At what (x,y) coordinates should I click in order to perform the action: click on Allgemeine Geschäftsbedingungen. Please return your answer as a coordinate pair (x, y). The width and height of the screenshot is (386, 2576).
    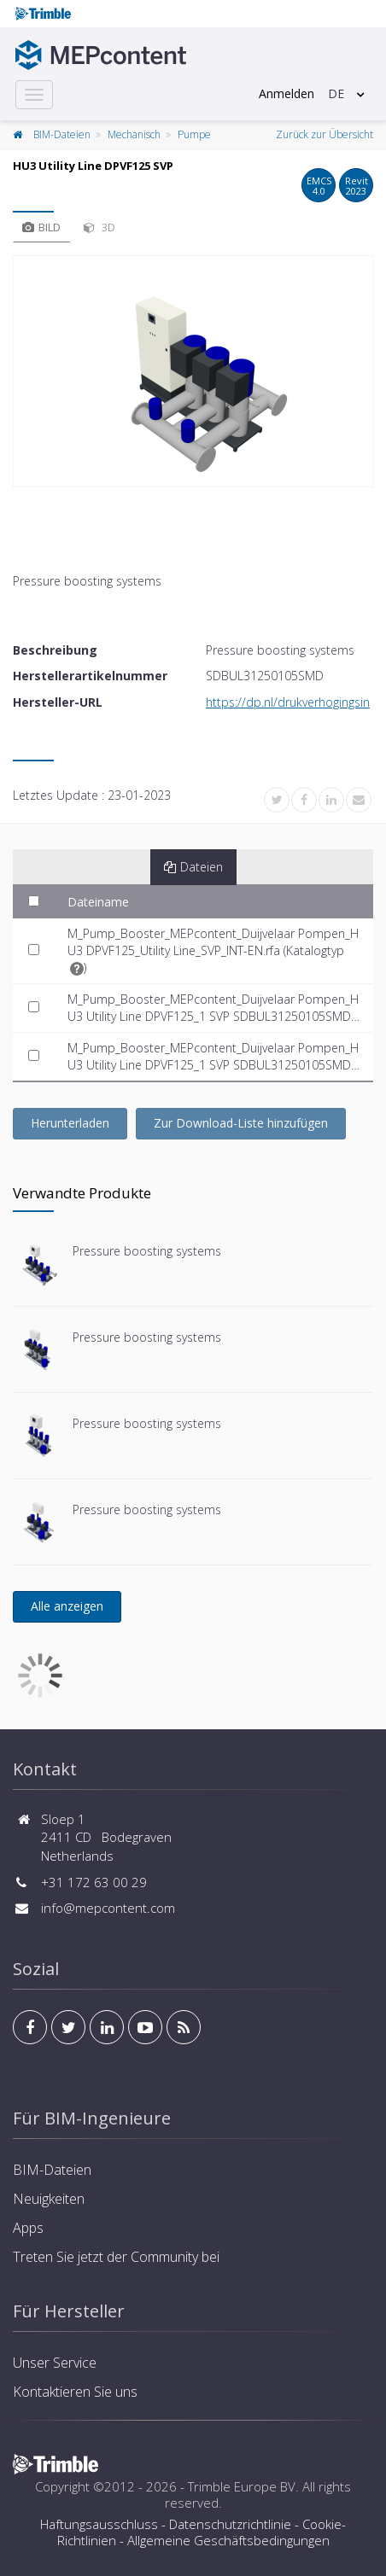
    Looking at the image, I should click on (228, 2540).